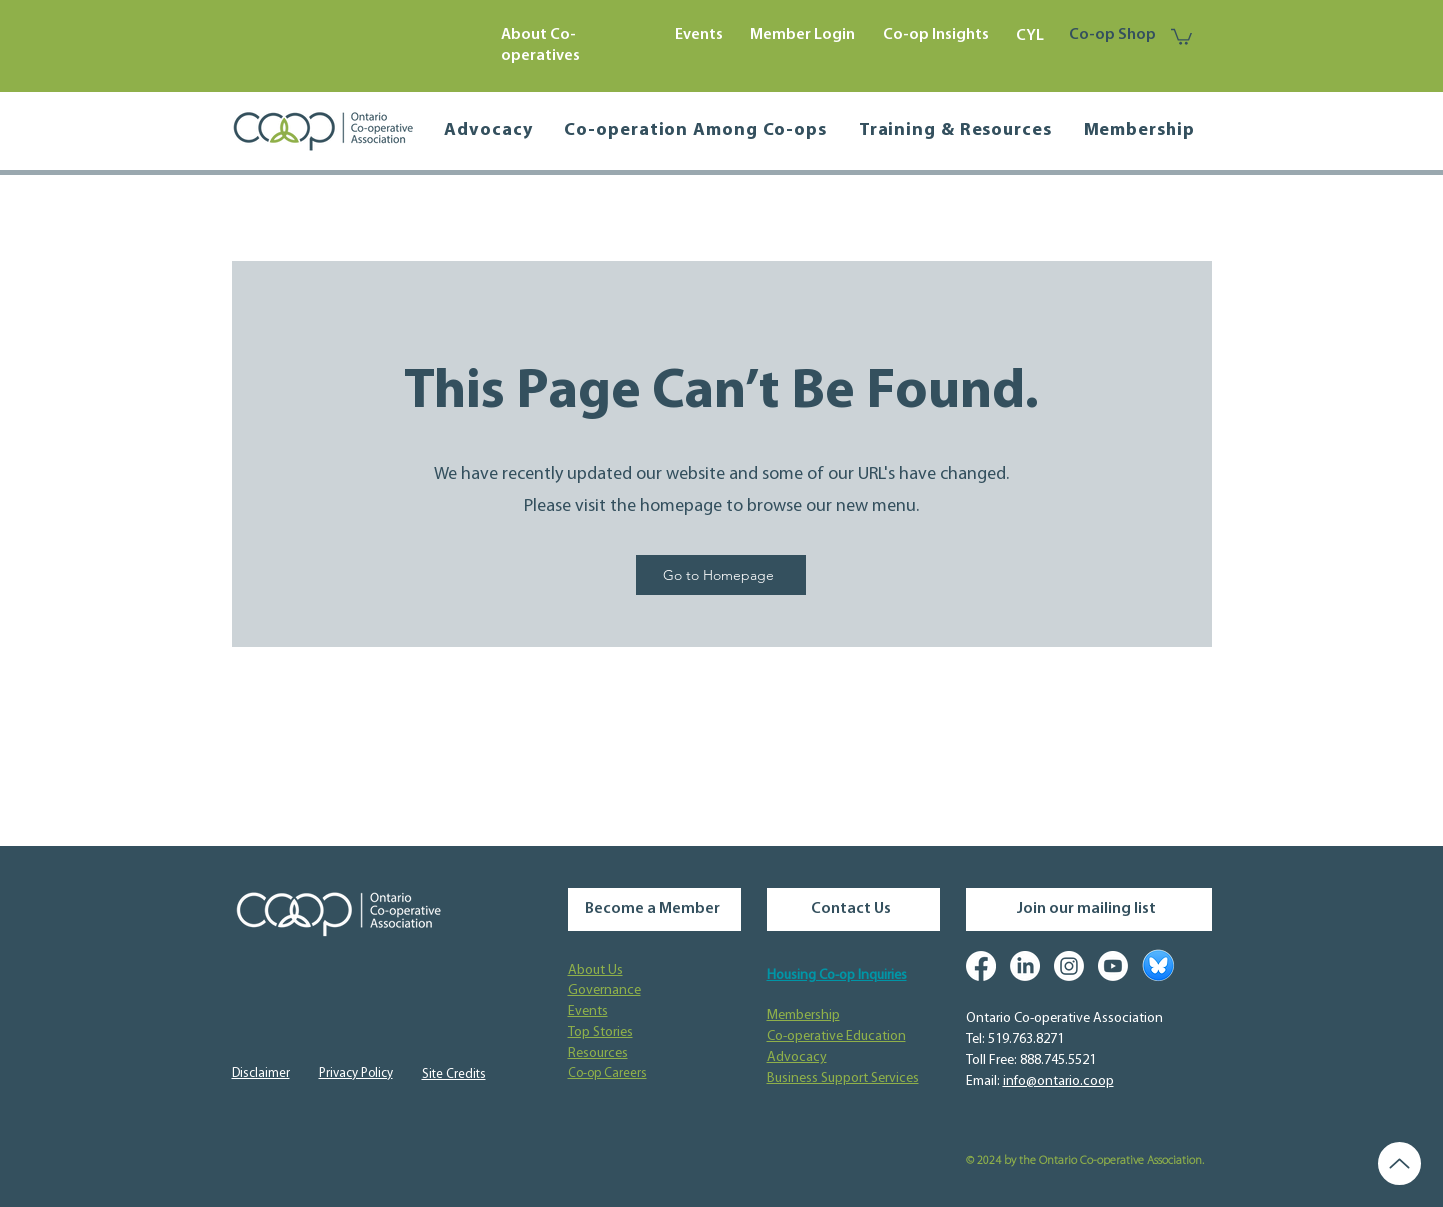  I want to click on [Contact Us], so click(853, 909).